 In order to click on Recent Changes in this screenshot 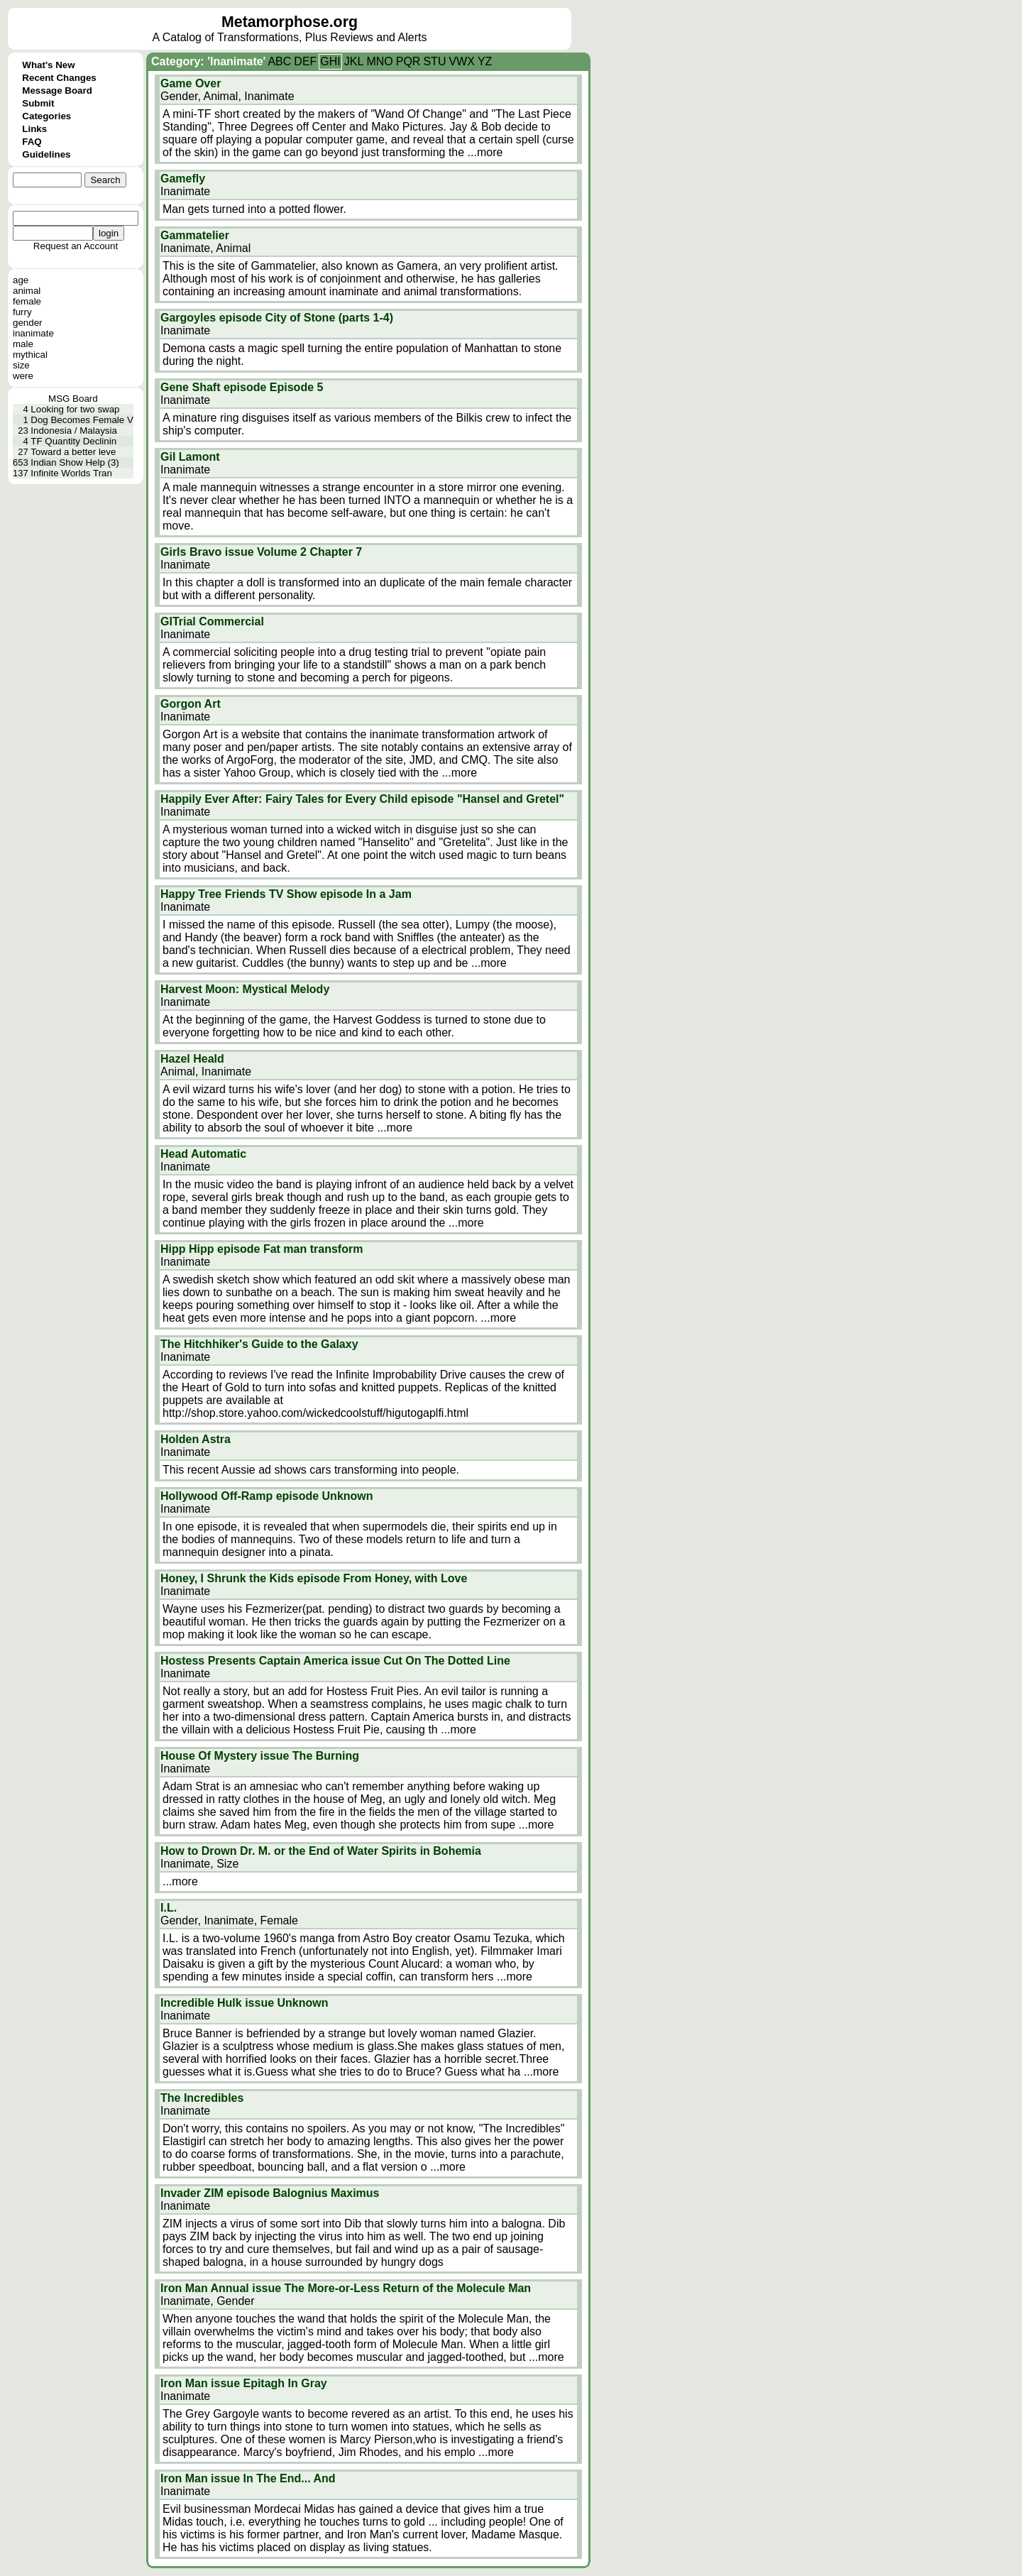, I will do `click(59, 77)`.